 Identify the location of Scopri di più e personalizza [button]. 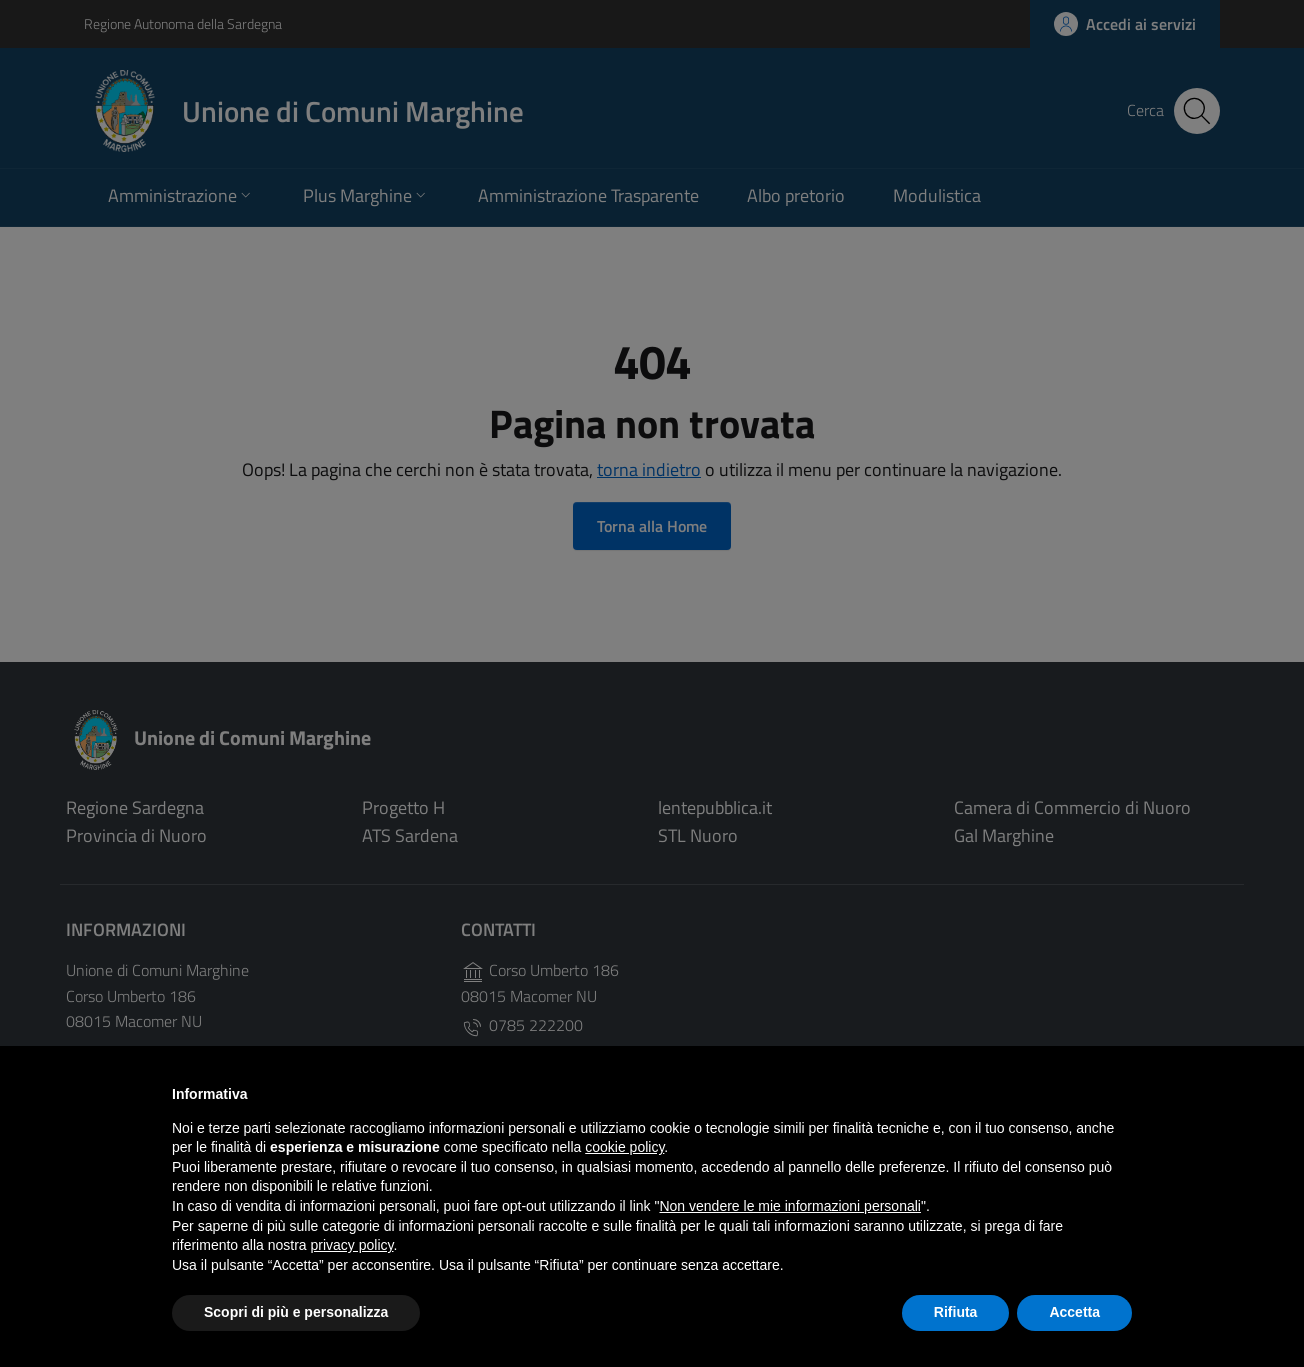
(296, 1312).